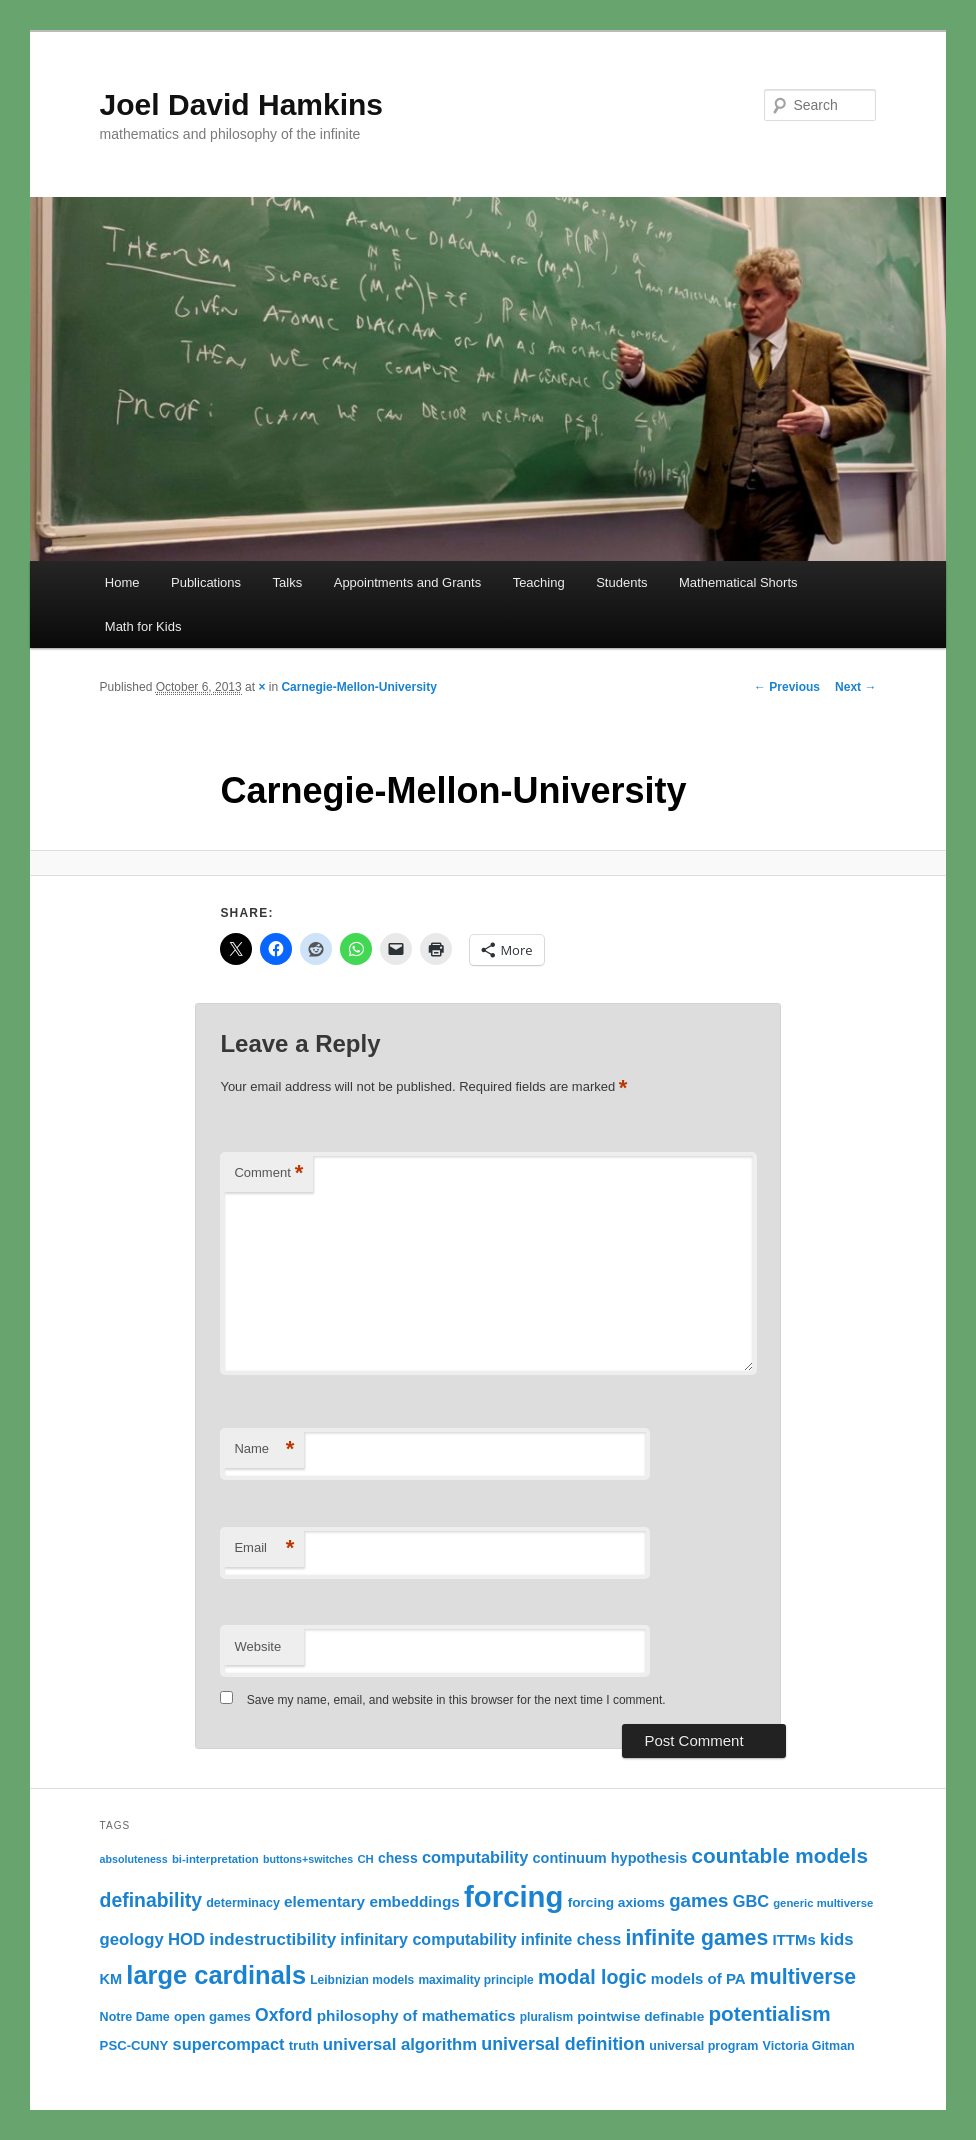 The height and width of the screenshot is (2140, 976). Describe the element at coordinates (698, 1900) in the screenshot. I see `games [games (29 items)]` at that location.